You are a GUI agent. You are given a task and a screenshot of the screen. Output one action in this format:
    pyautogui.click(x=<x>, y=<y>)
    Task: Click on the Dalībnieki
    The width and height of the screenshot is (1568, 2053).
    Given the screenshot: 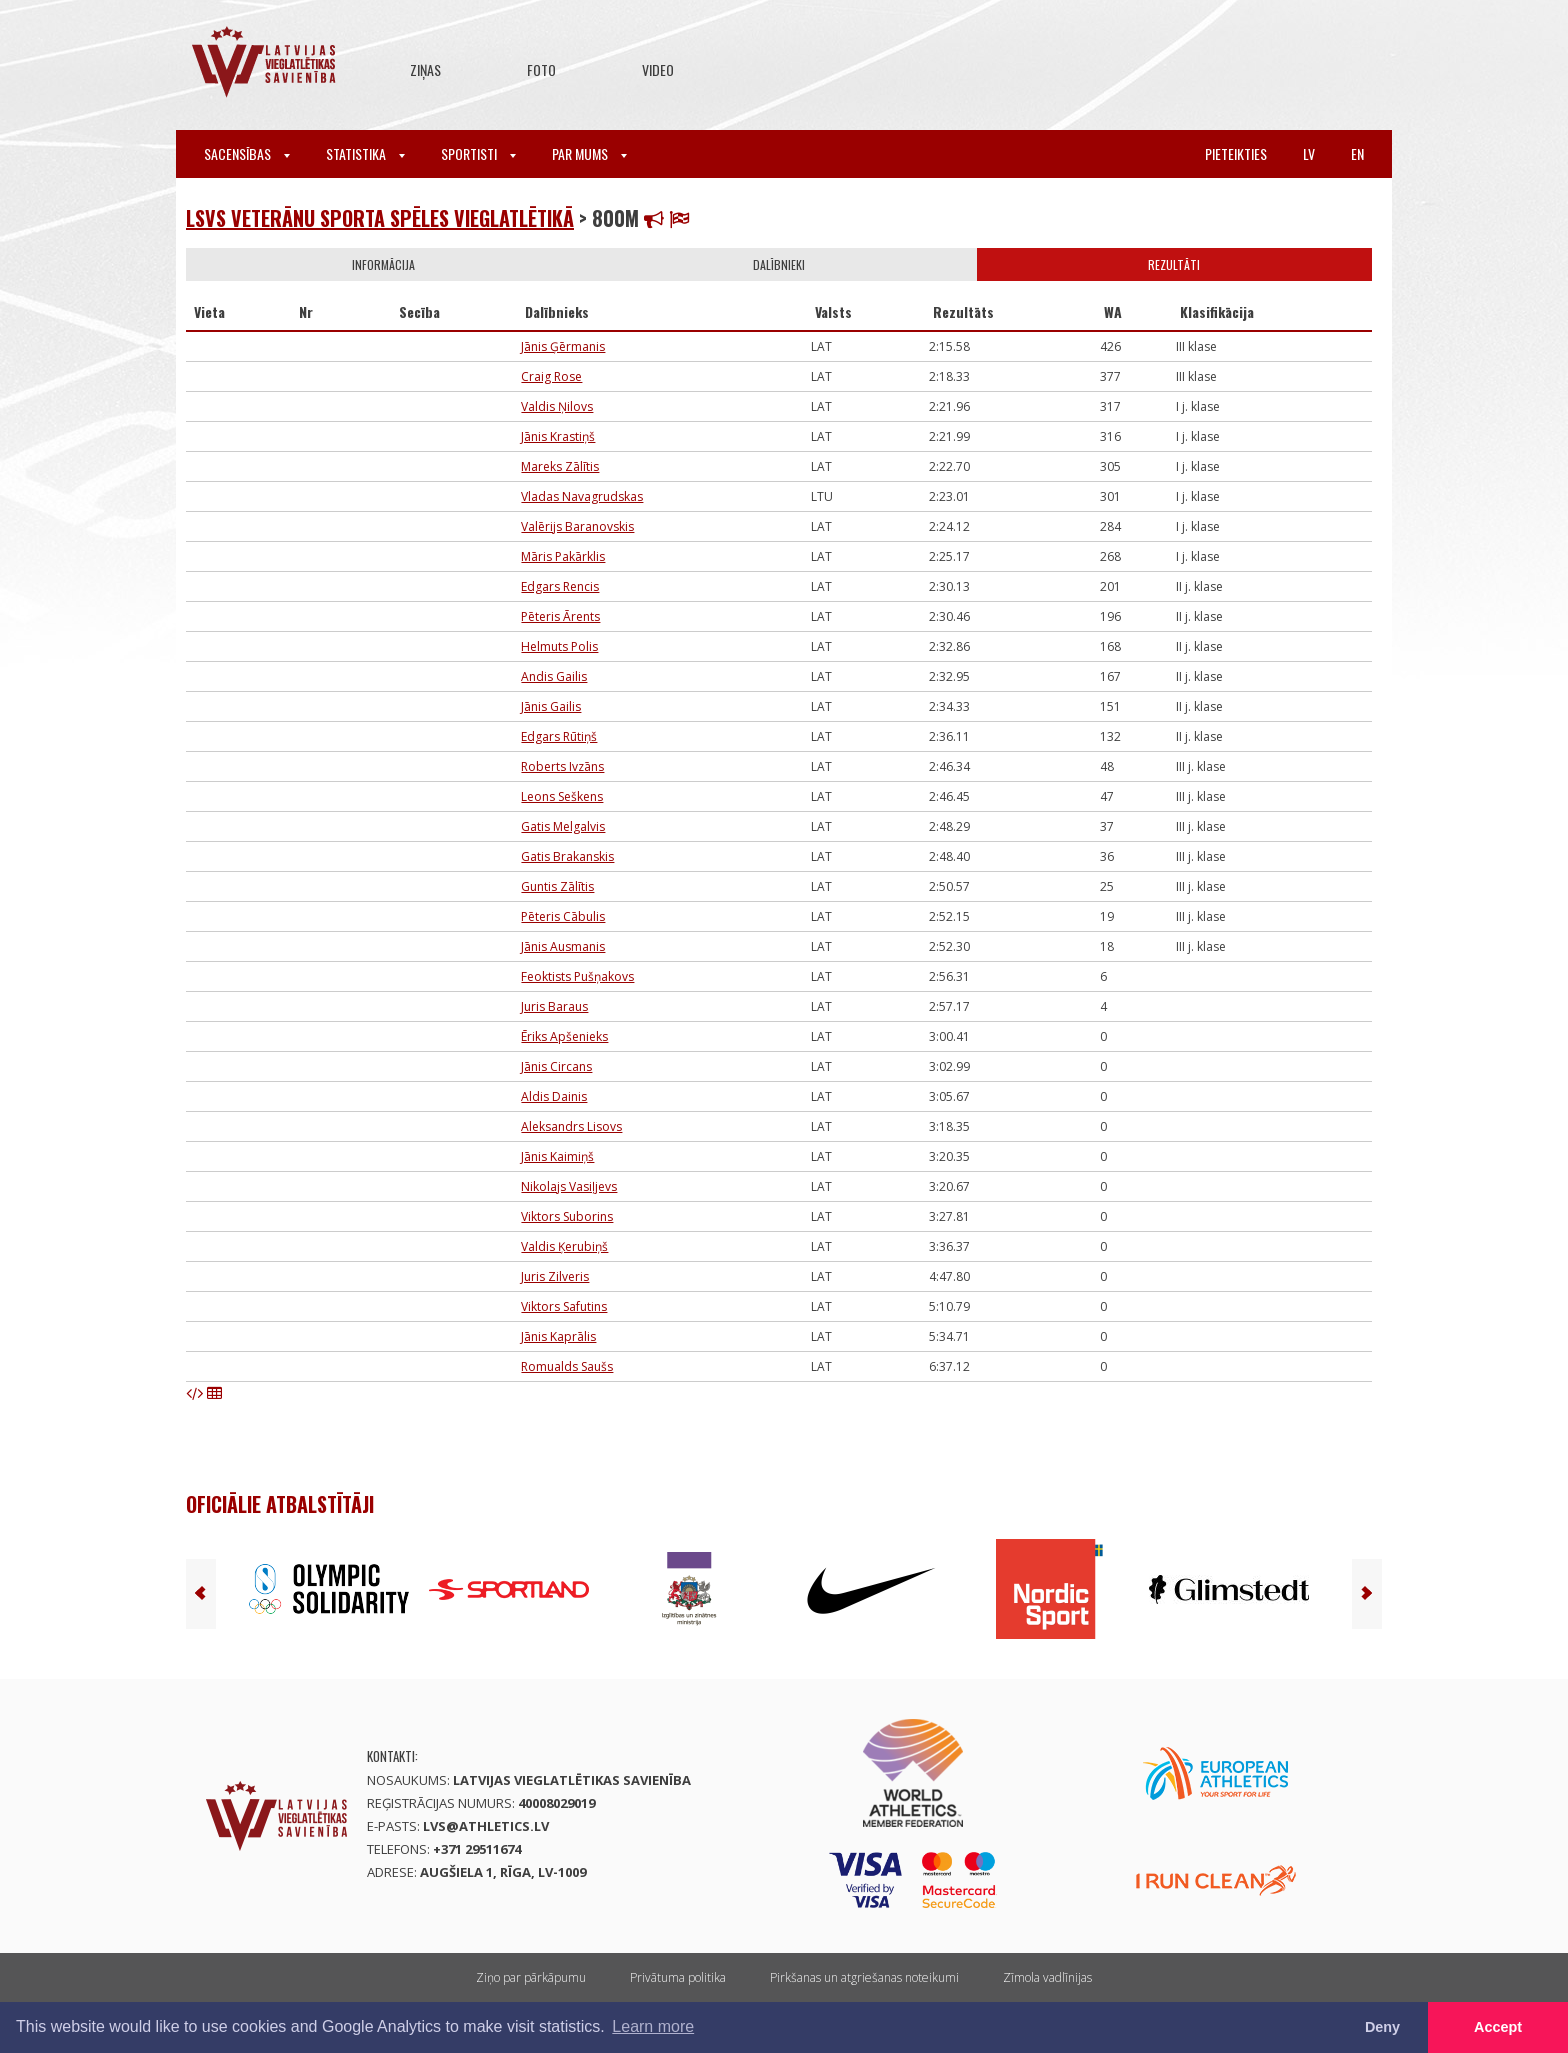 What is the action you would take?
    pyautogui.click(x=779, y=264)
    